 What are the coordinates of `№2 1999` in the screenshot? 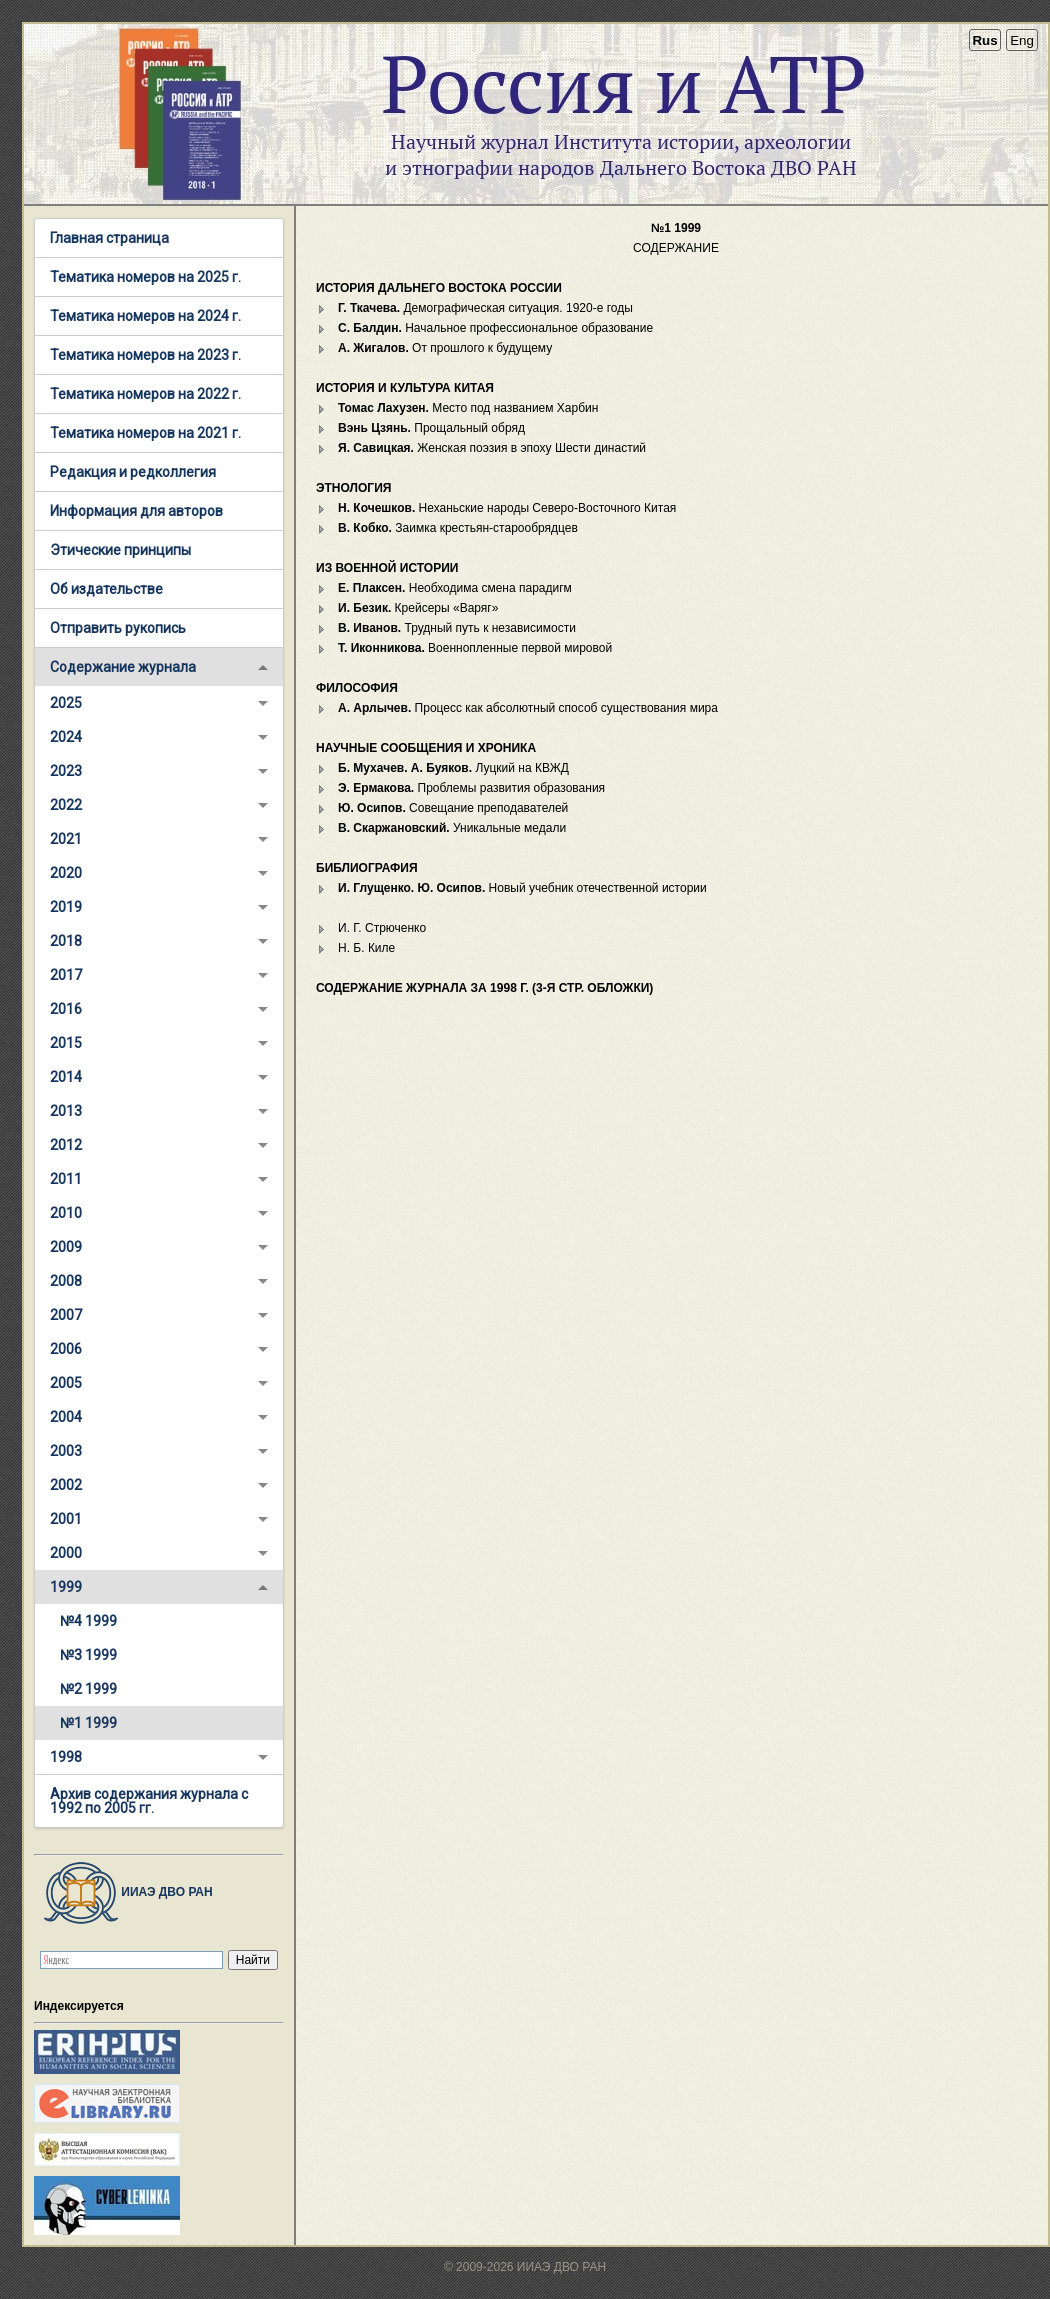 It's located at (88, 1689).